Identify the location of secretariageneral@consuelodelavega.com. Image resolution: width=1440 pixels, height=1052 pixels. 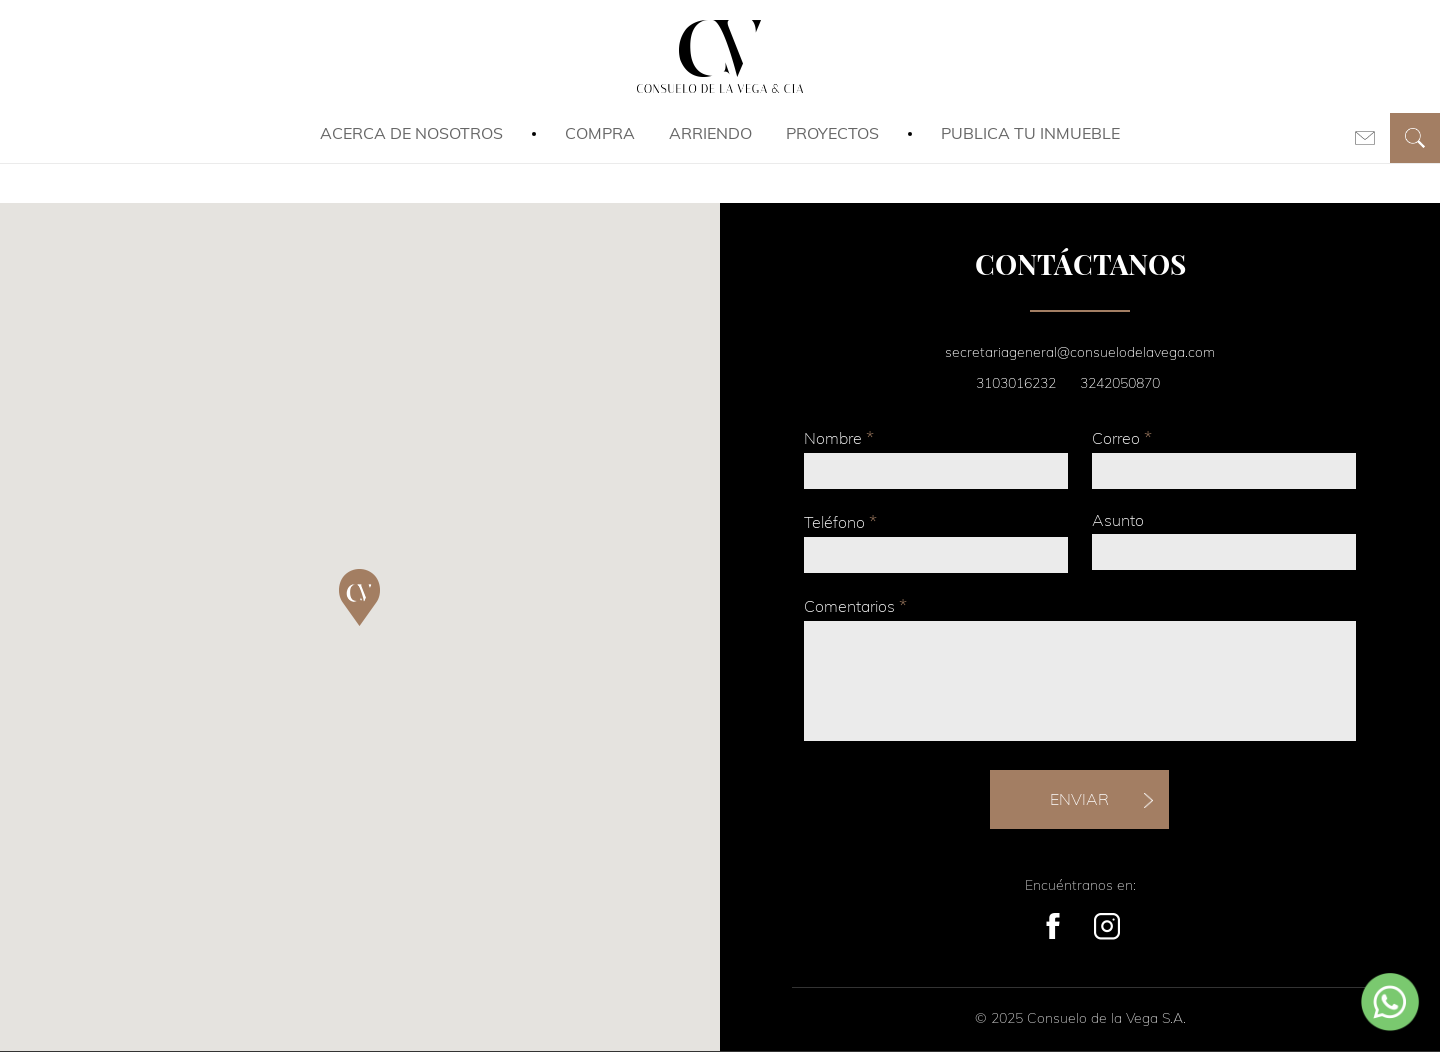
(1080, 352).